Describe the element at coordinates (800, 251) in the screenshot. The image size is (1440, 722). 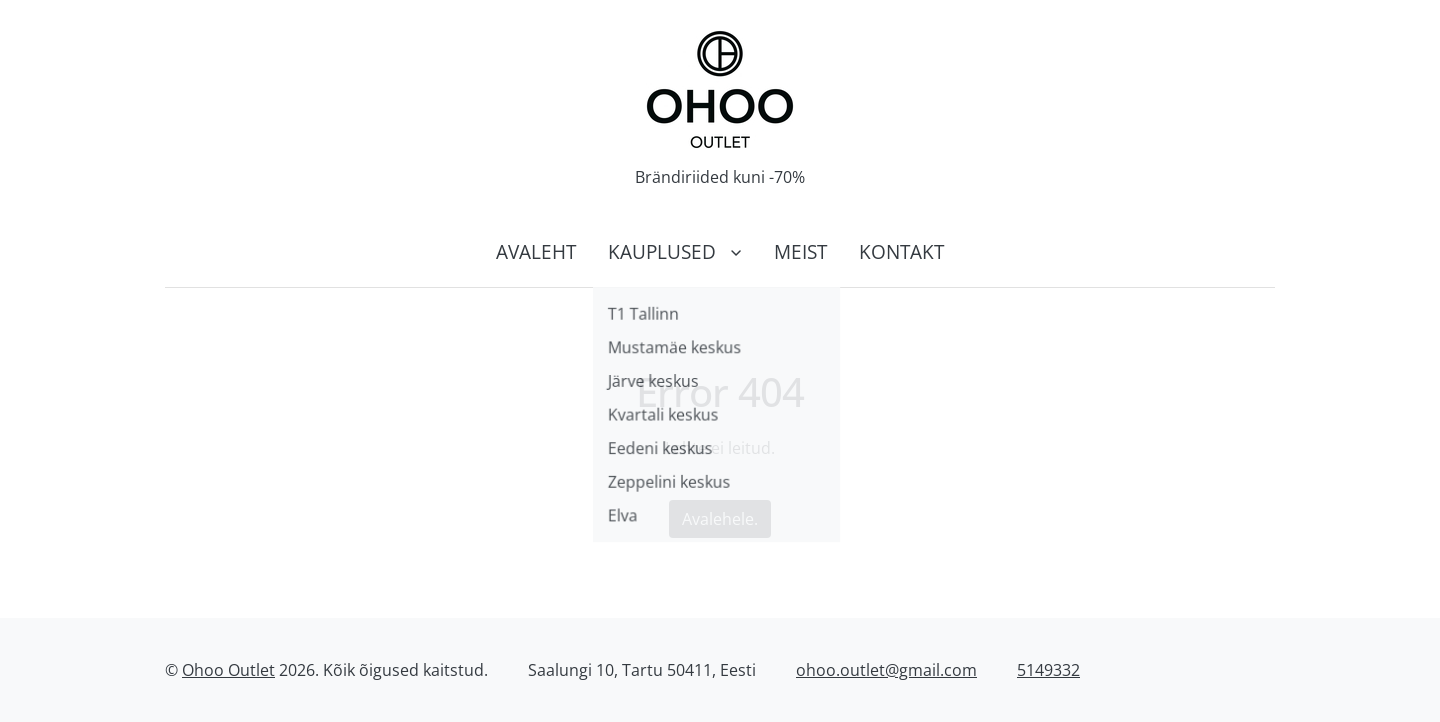
I see `Meist` at that location.